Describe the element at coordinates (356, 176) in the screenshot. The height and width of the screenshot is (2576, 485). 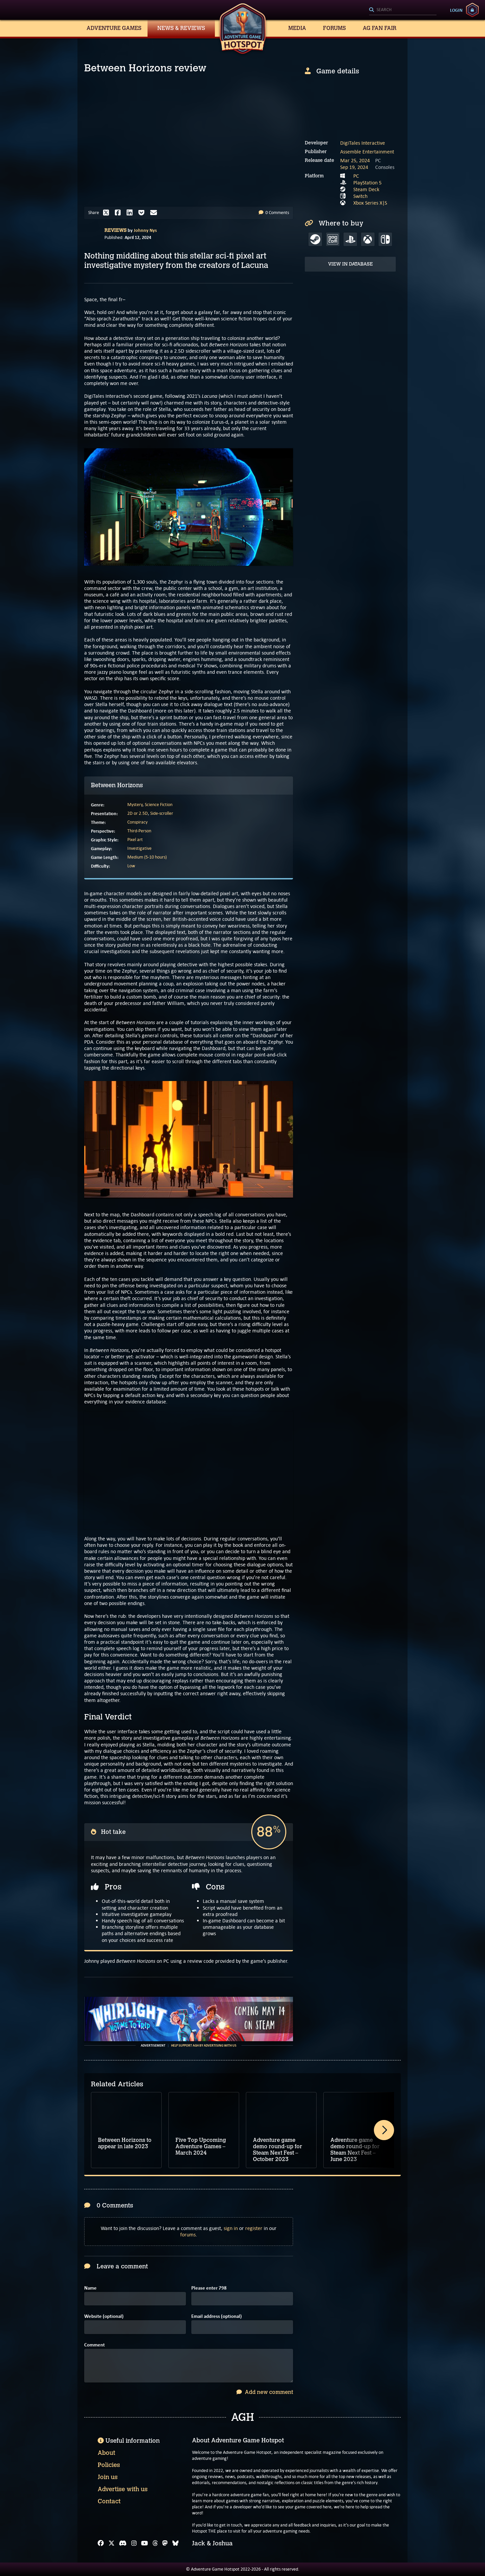
I see `PC` at that location.